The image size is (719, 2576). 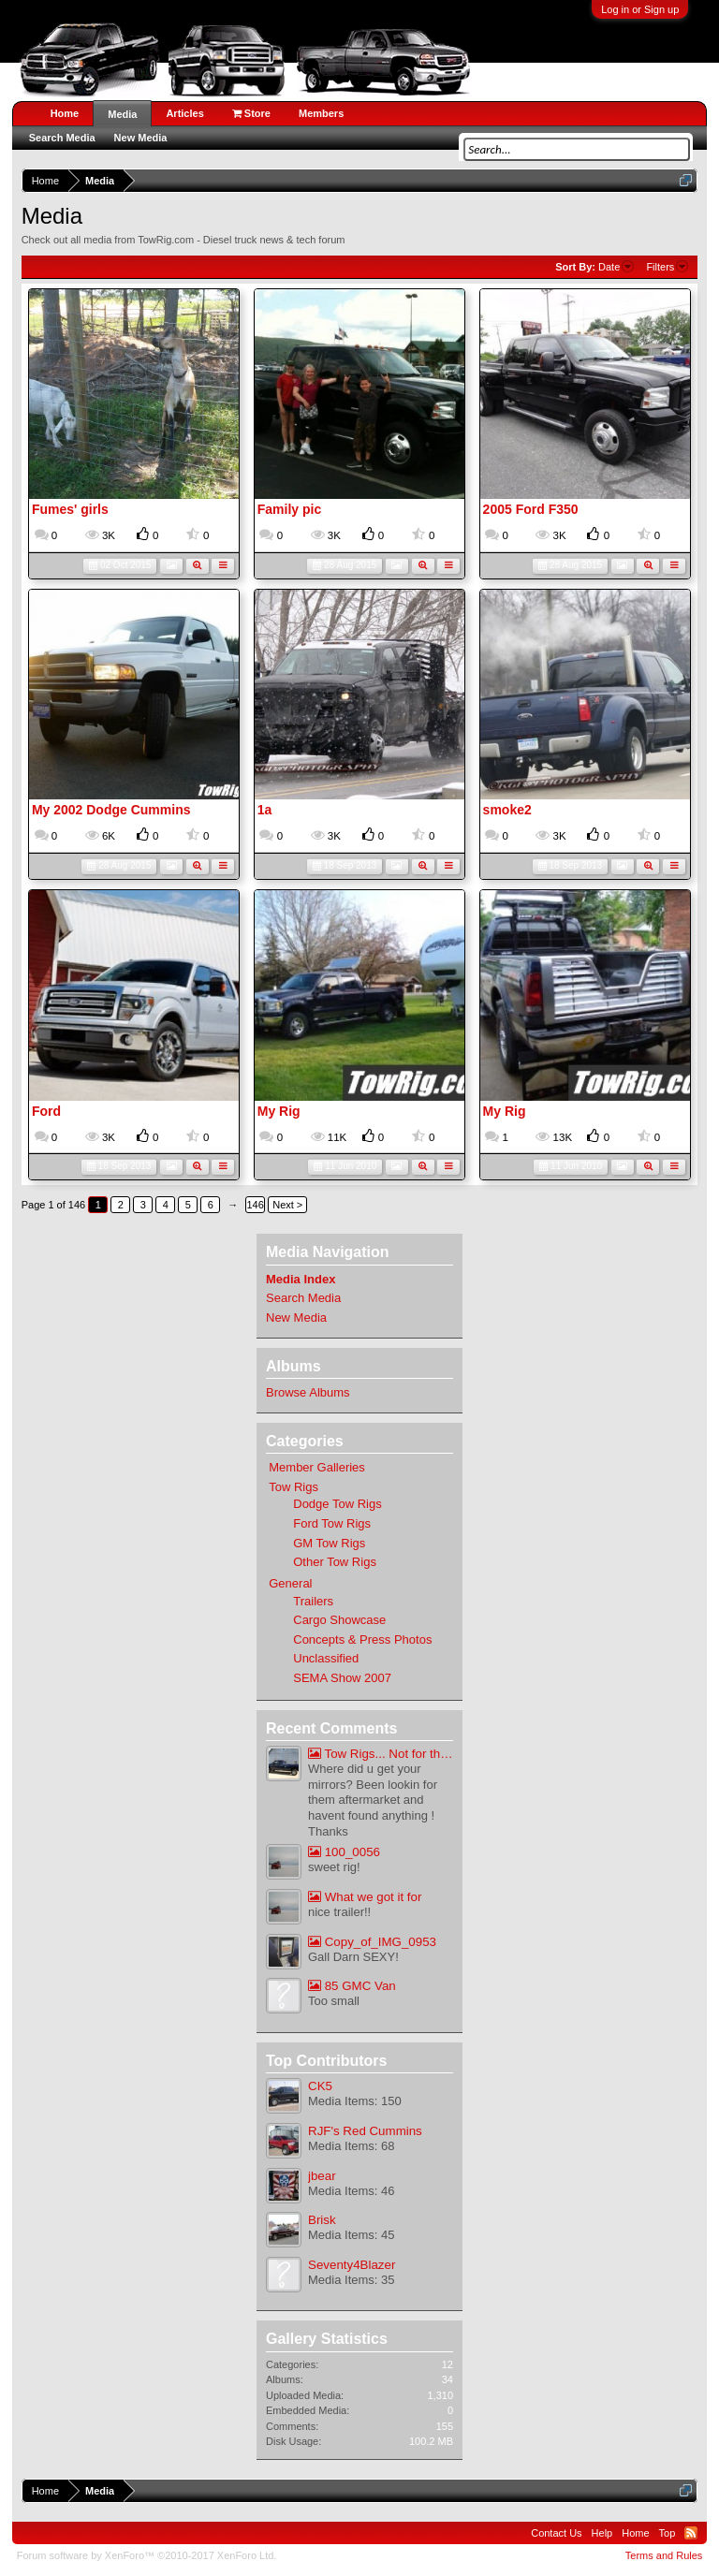 I want to click on My Rig, so click(x=279, y=1111).